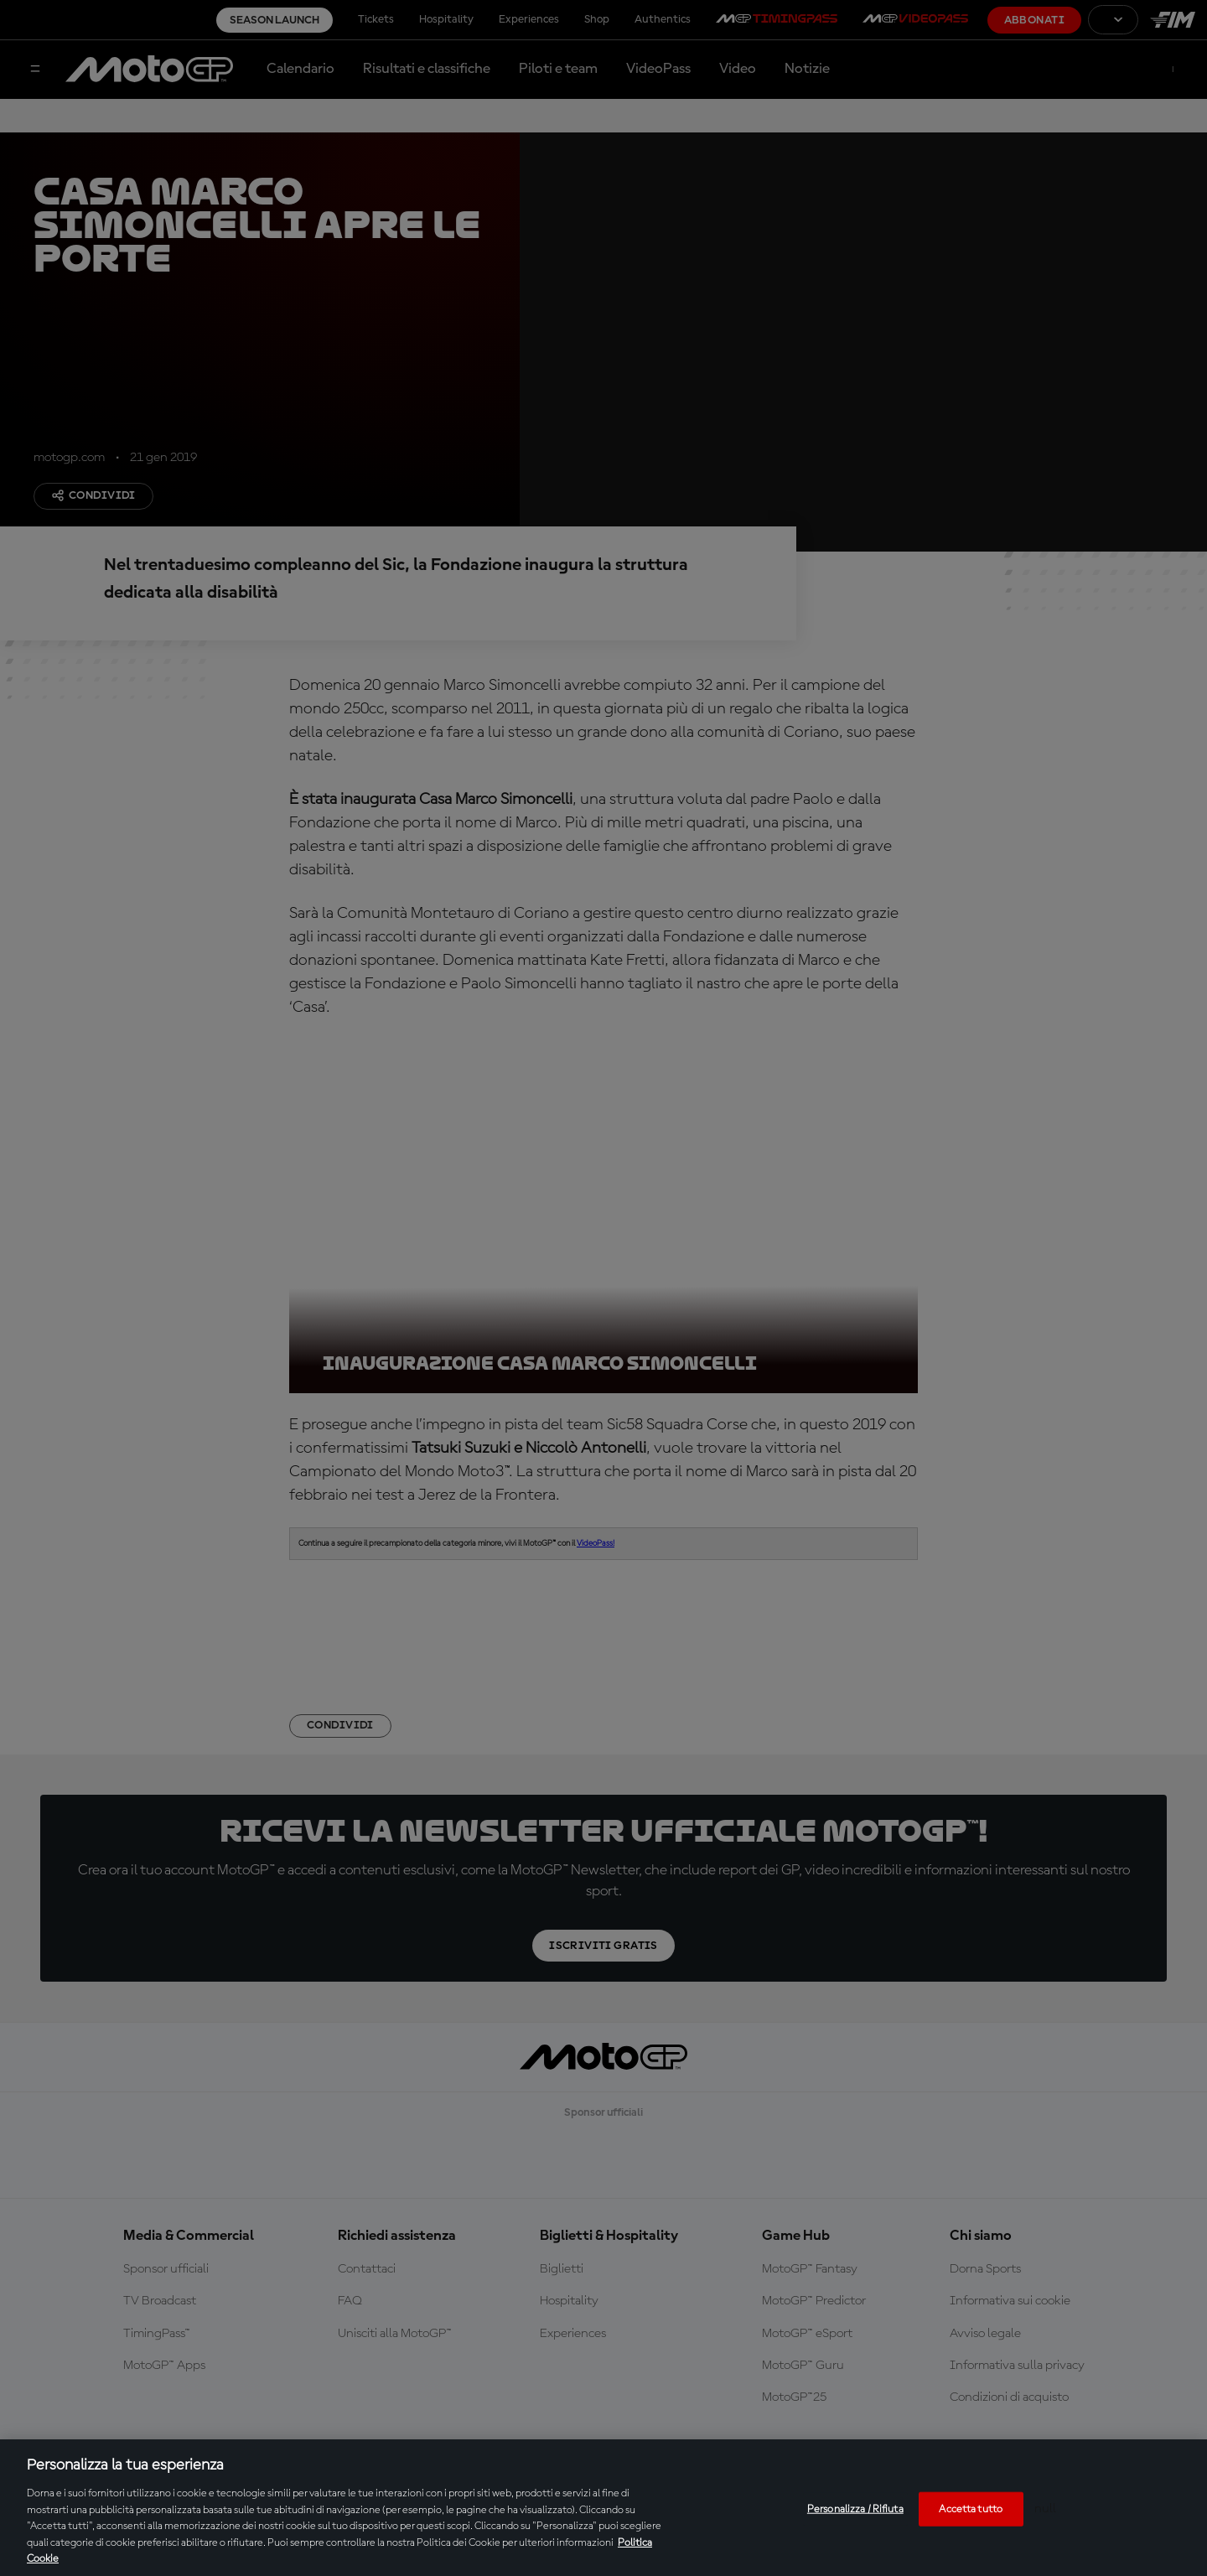 The image size is (1207, 2576). What do you see at coordinates (603, 2507) in the screenshot?
I see `[region]` at bounding box center [603, 2507].